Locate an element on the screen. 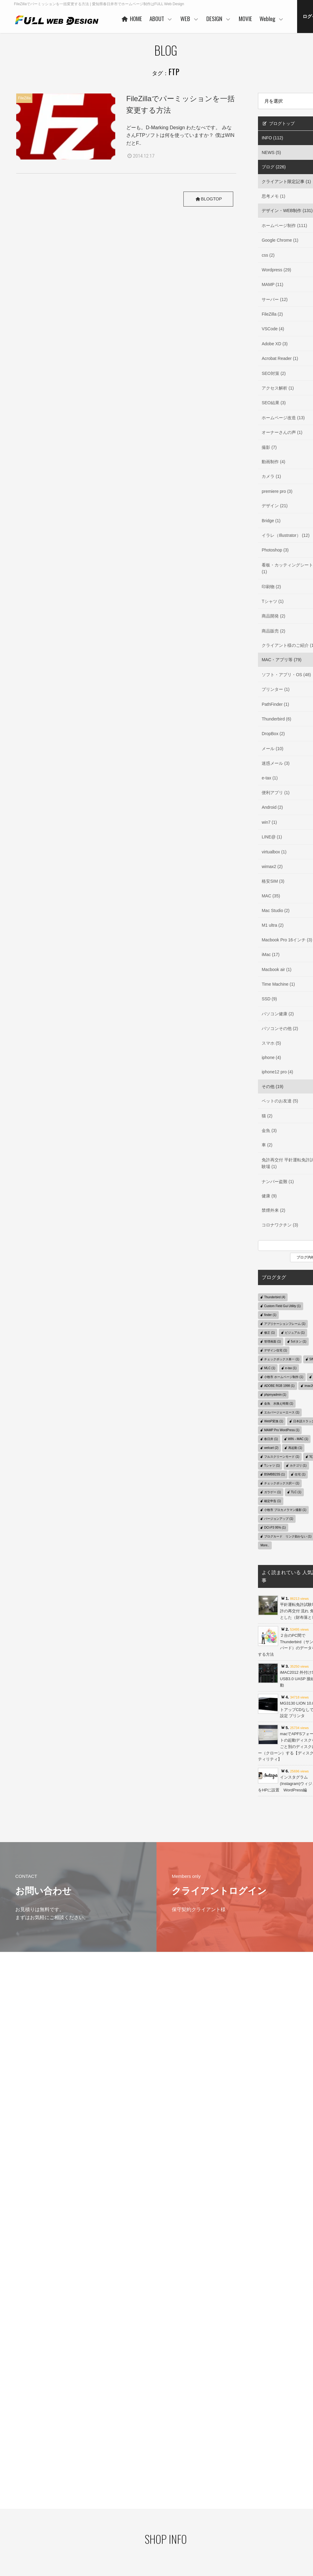 The width and height of the screenshot is (313, 2576). 事業者概要 is located at coordinates (126, 2529).